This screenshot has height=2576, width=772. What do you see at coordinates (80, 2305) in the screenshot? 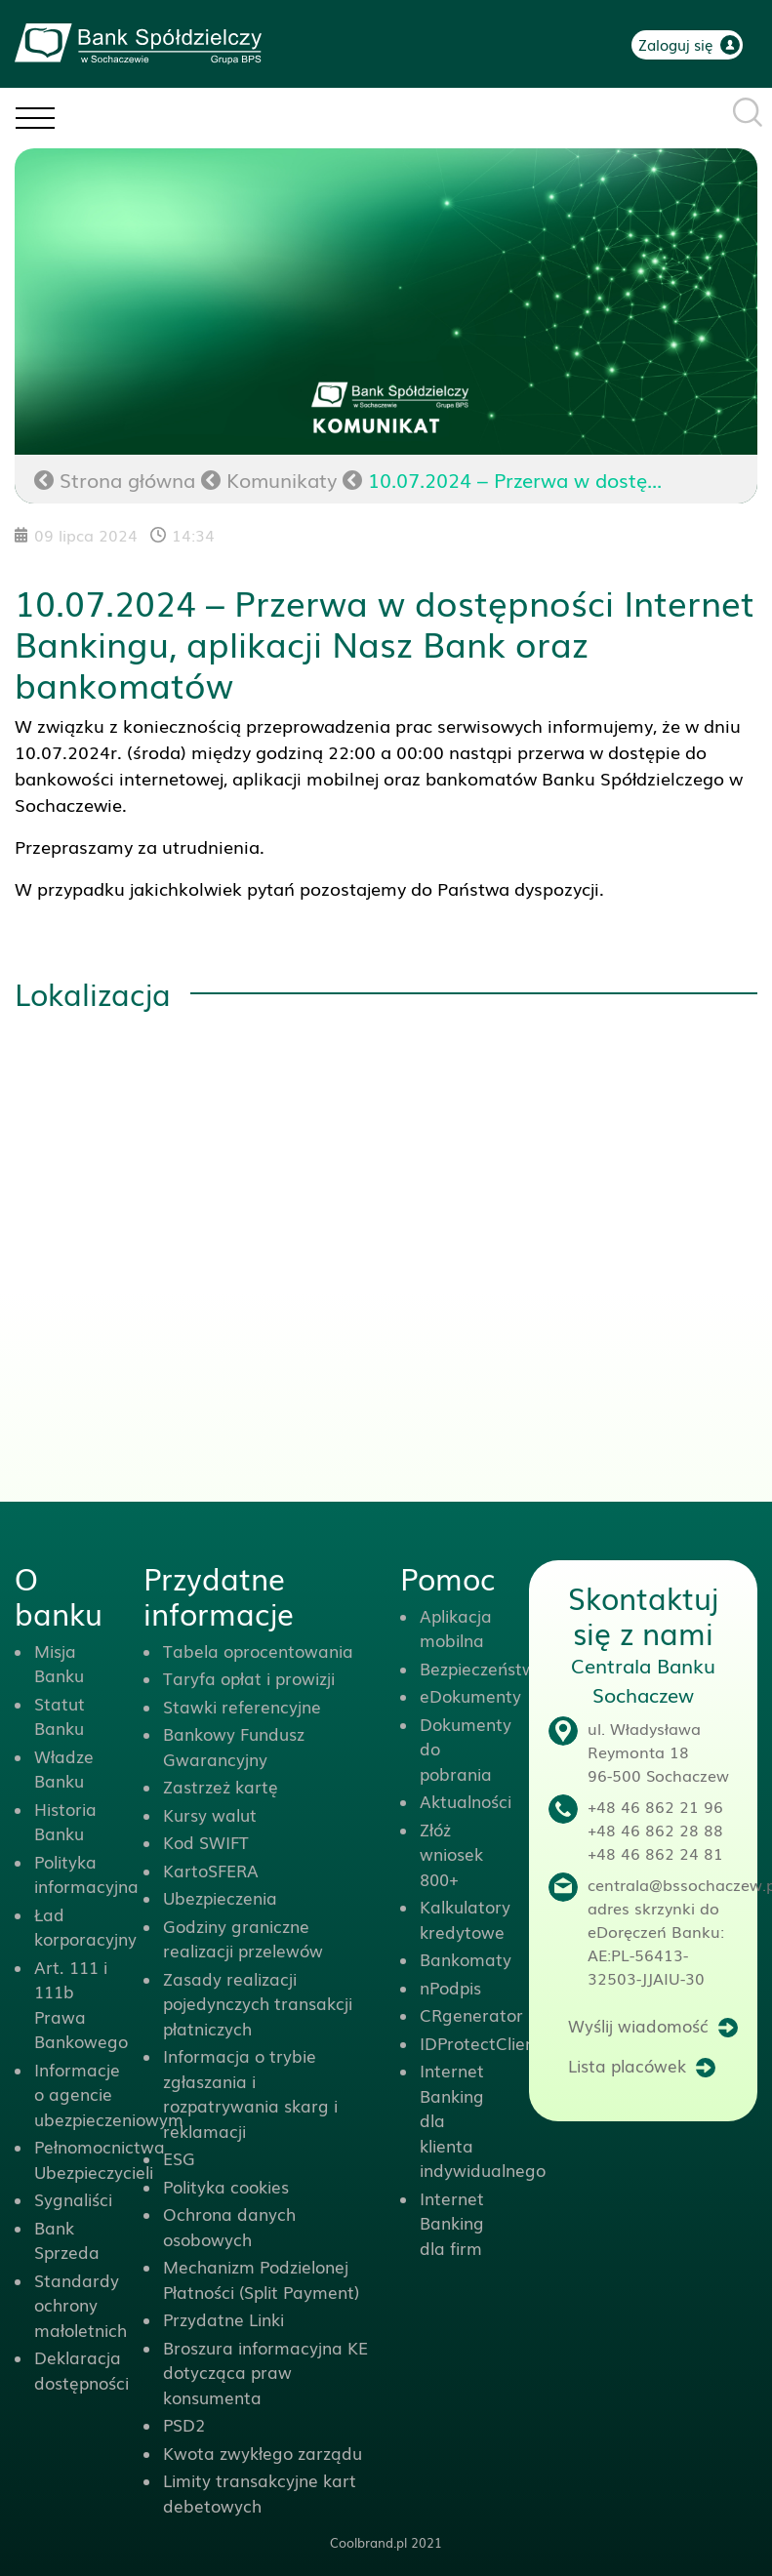
I see `Standardy ochrony małoletnich` at bounding box center [80, 2305].